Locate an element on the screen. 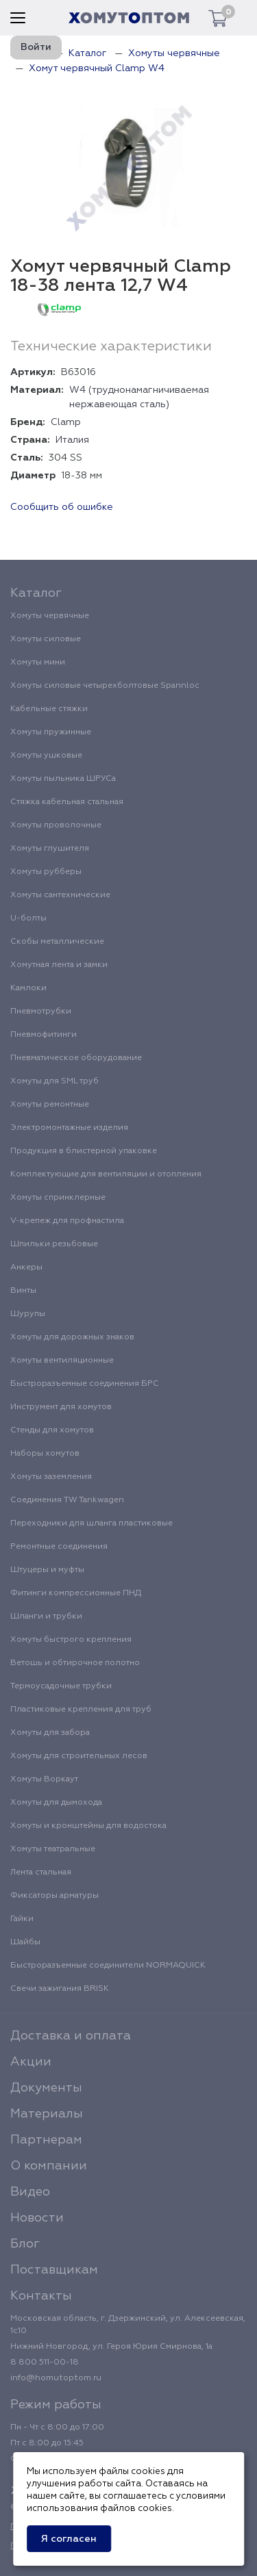 The width and height of the screenshot is (257, 2576). Быстроразъемные соединители NORMAQUICK is located at coordinates (108, 1965).